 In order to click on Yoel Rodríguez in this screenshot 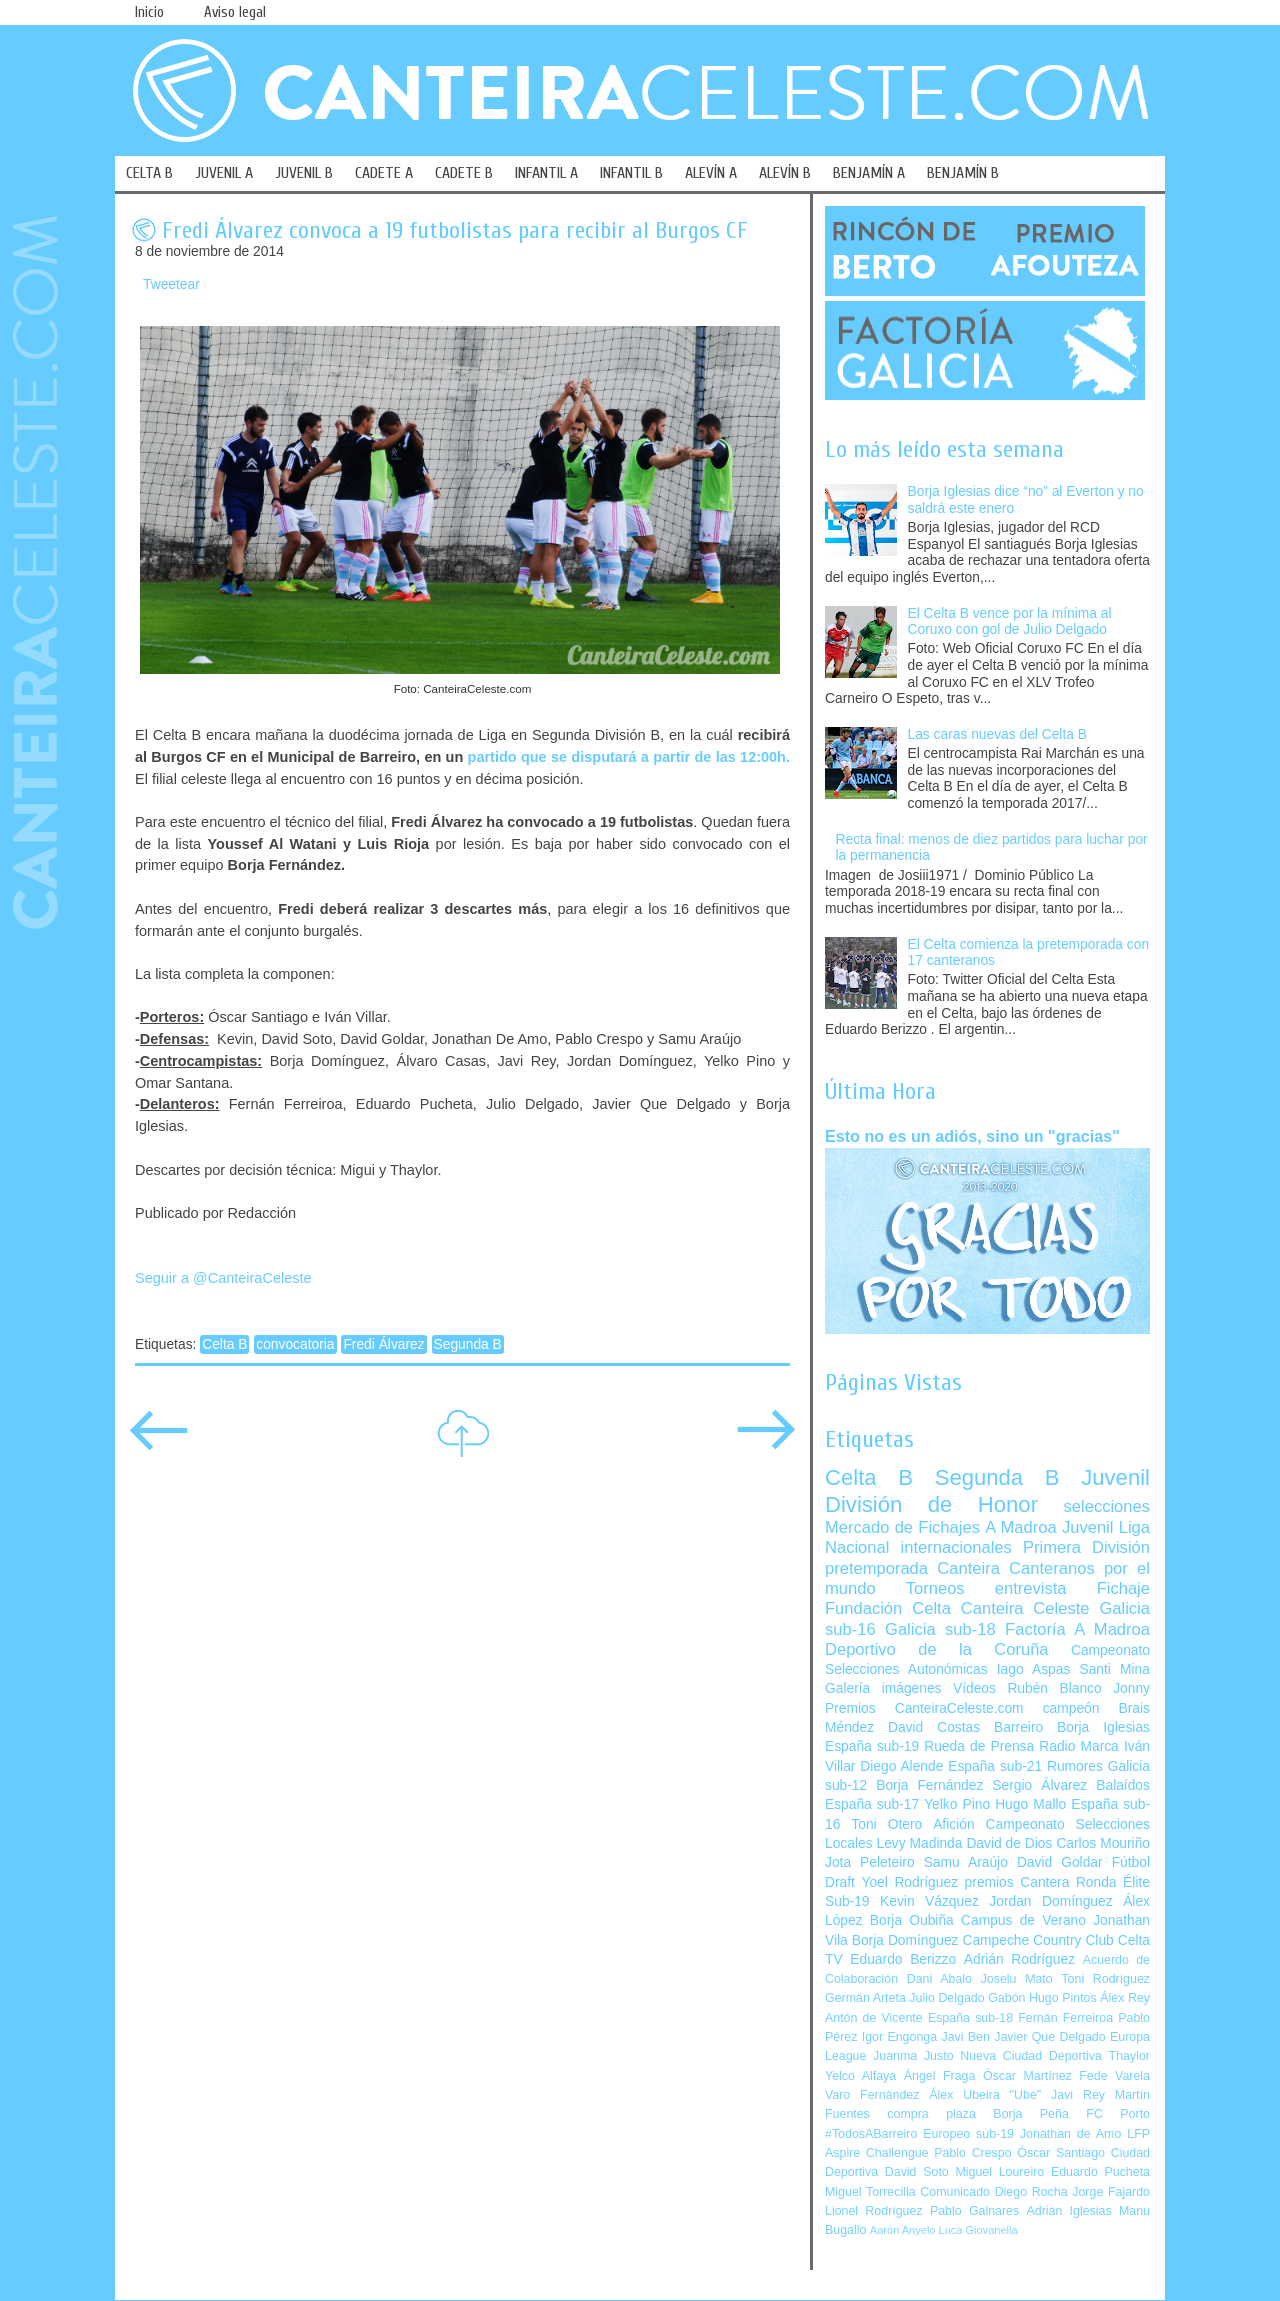, I will do `click(909, 1882)`.